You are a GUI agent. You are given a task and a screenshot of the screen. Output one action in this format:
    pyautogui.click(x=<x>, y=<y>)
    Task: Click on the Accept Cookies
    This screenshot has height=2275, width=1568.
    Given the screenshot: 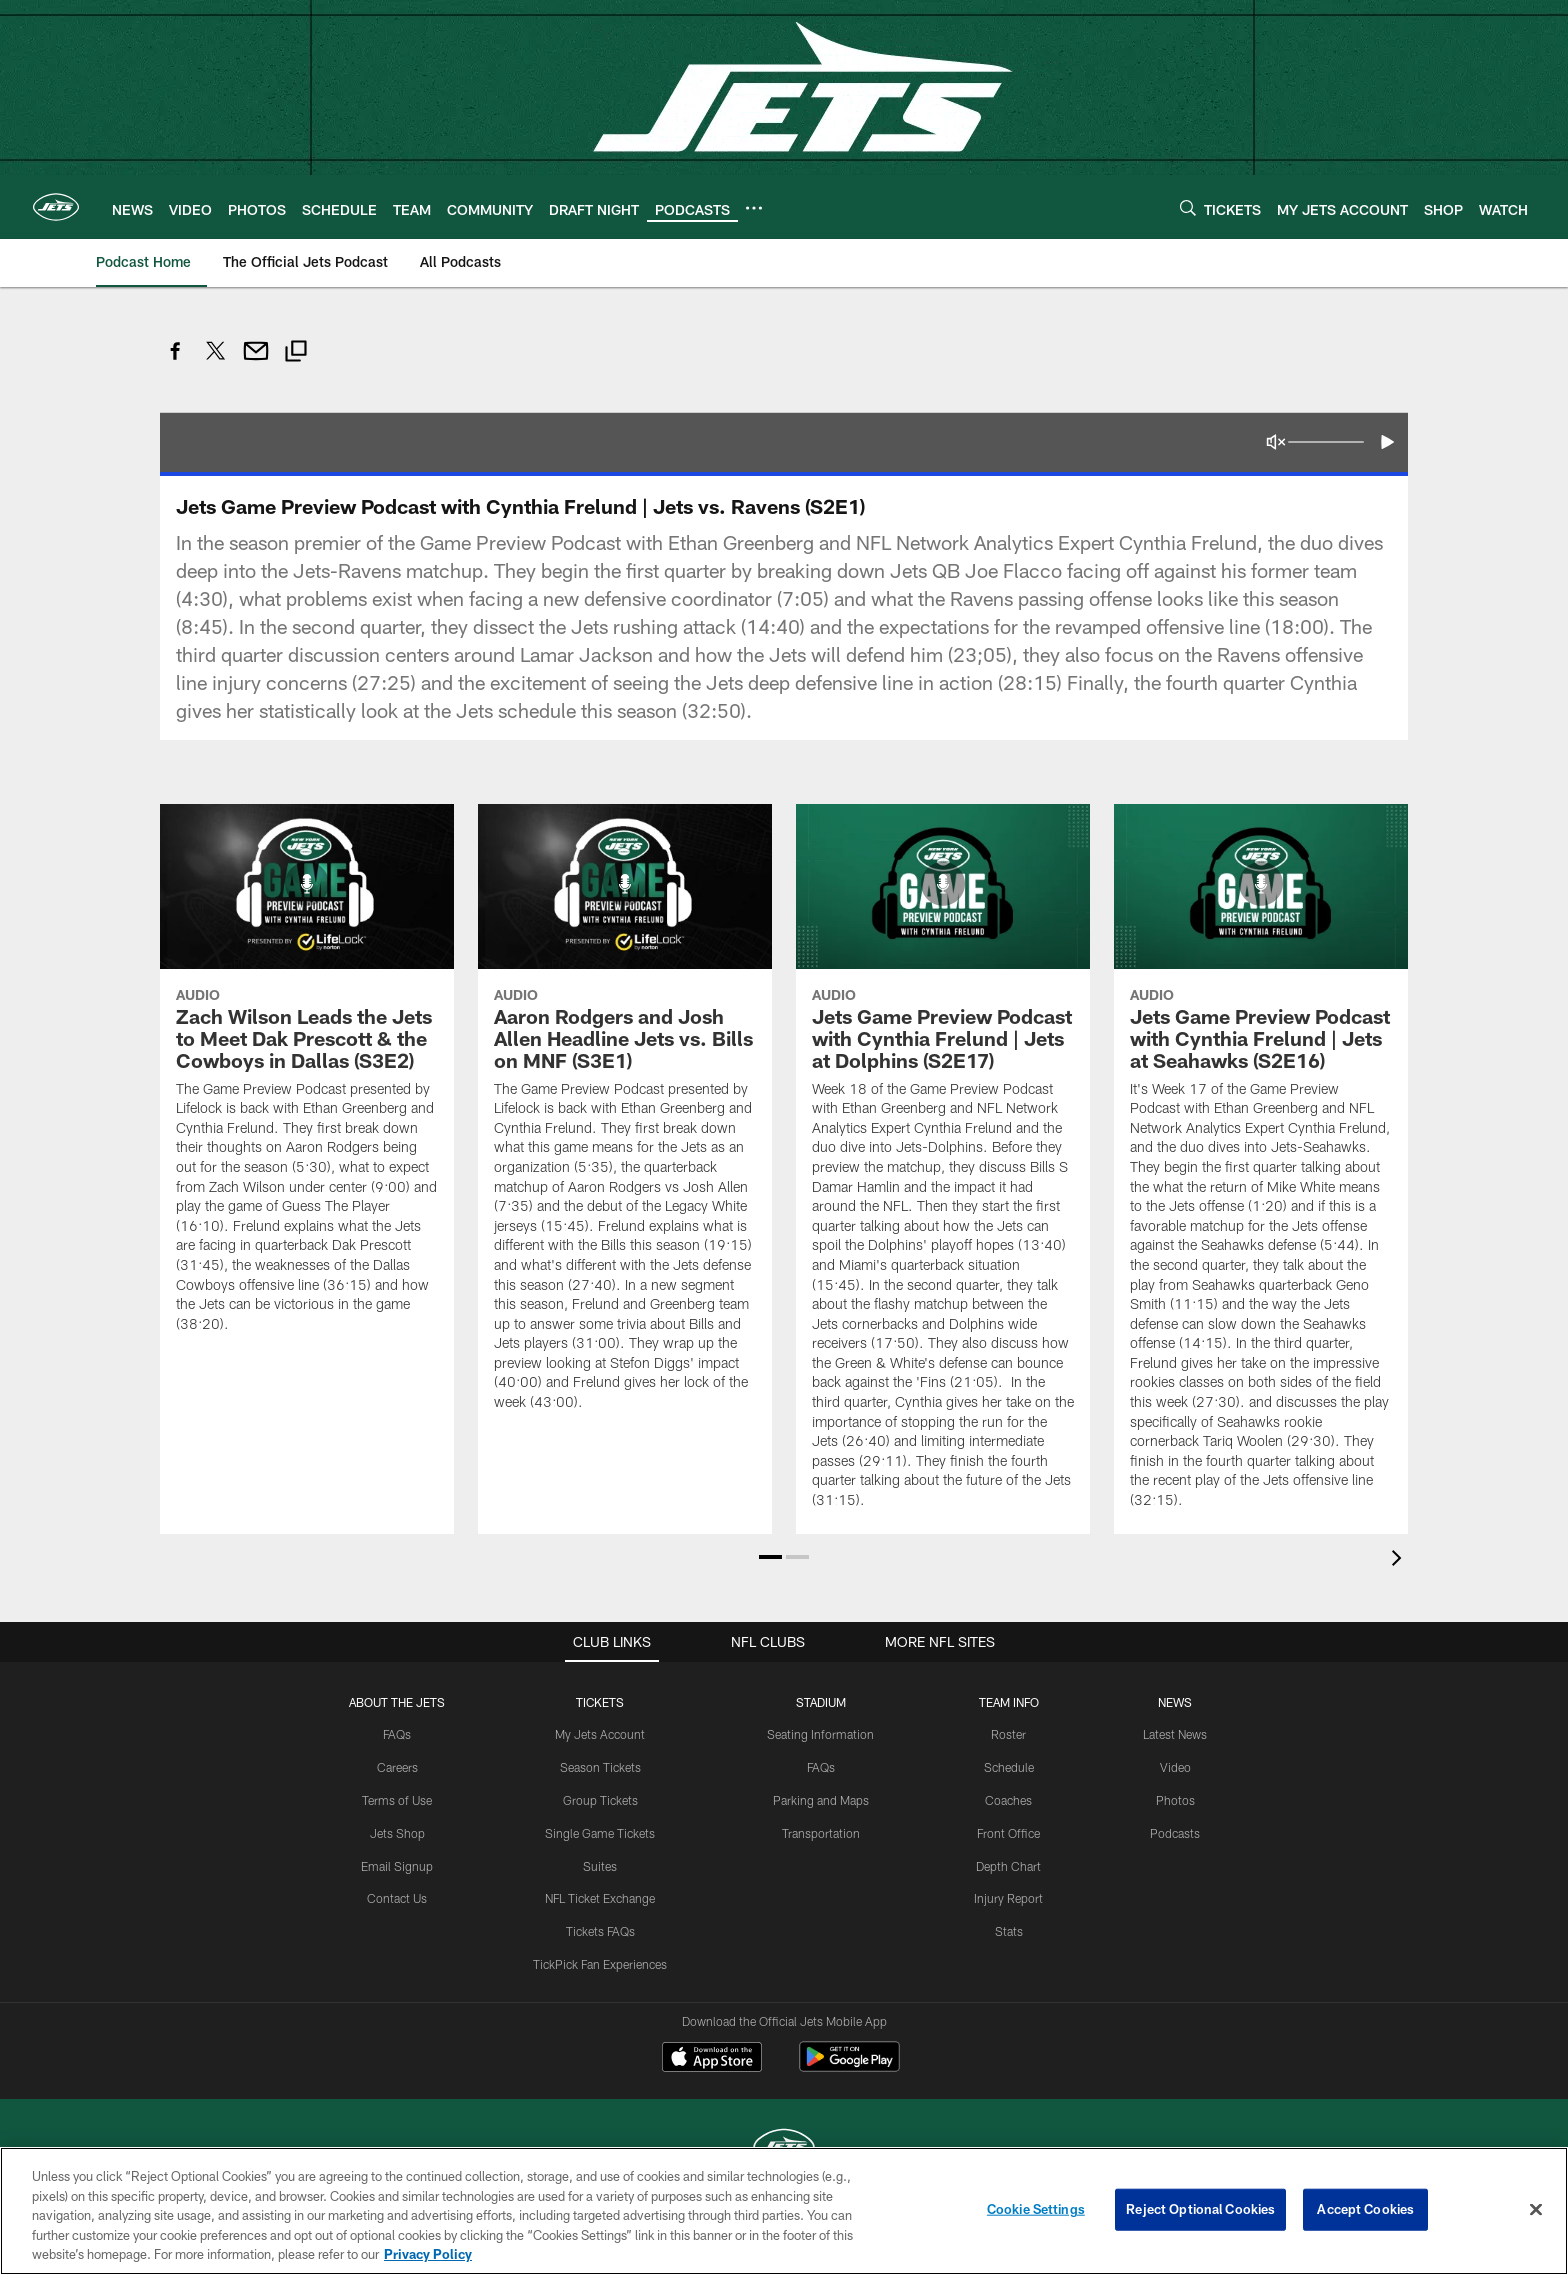 What is the action you would take?
    pyautogui.click(x=1365, y=2209)
    